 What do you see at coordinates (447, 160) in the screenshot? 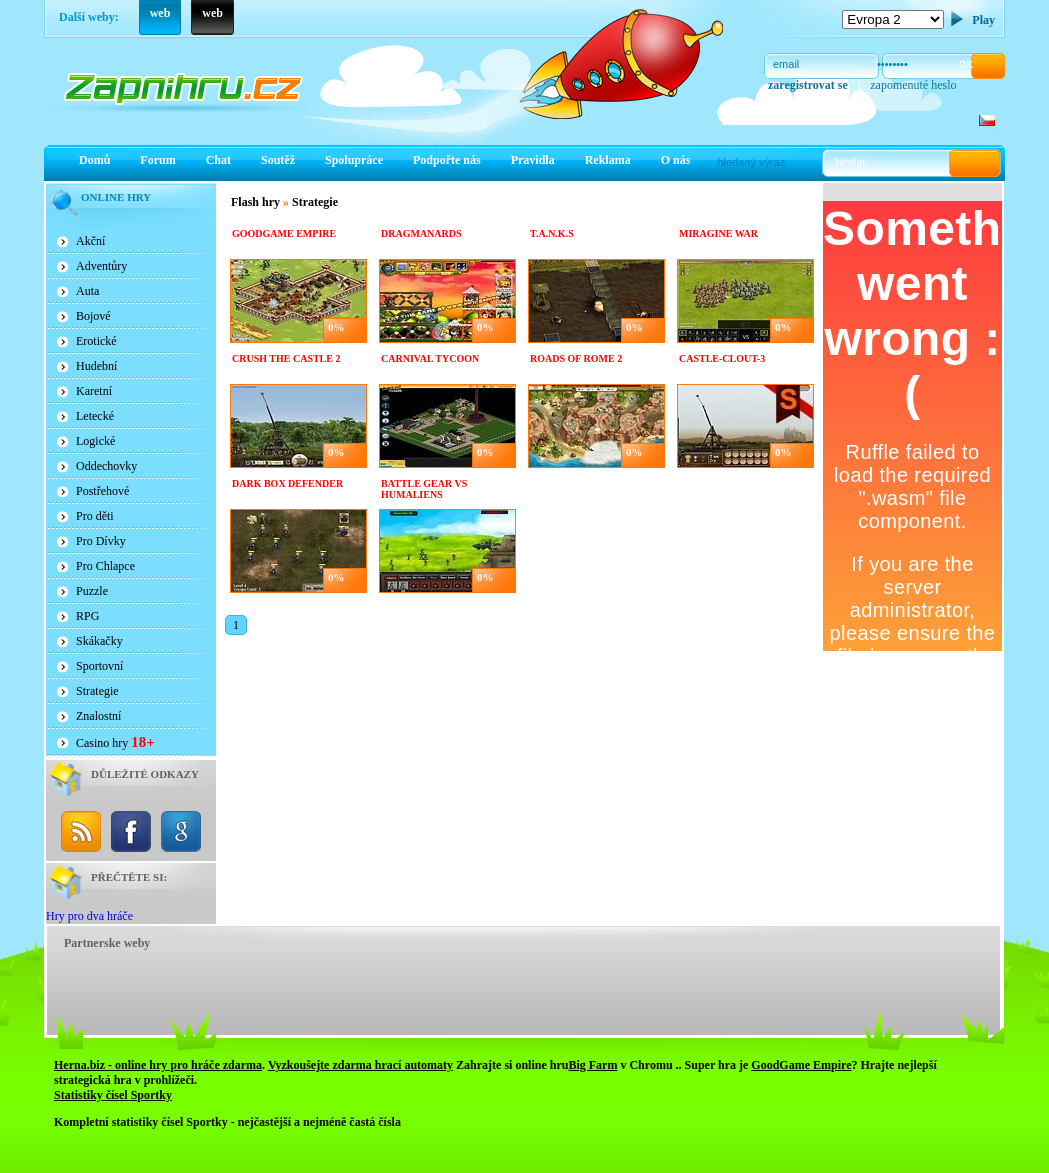
I see `Podpořte nás` at bounding box center [447, 160].